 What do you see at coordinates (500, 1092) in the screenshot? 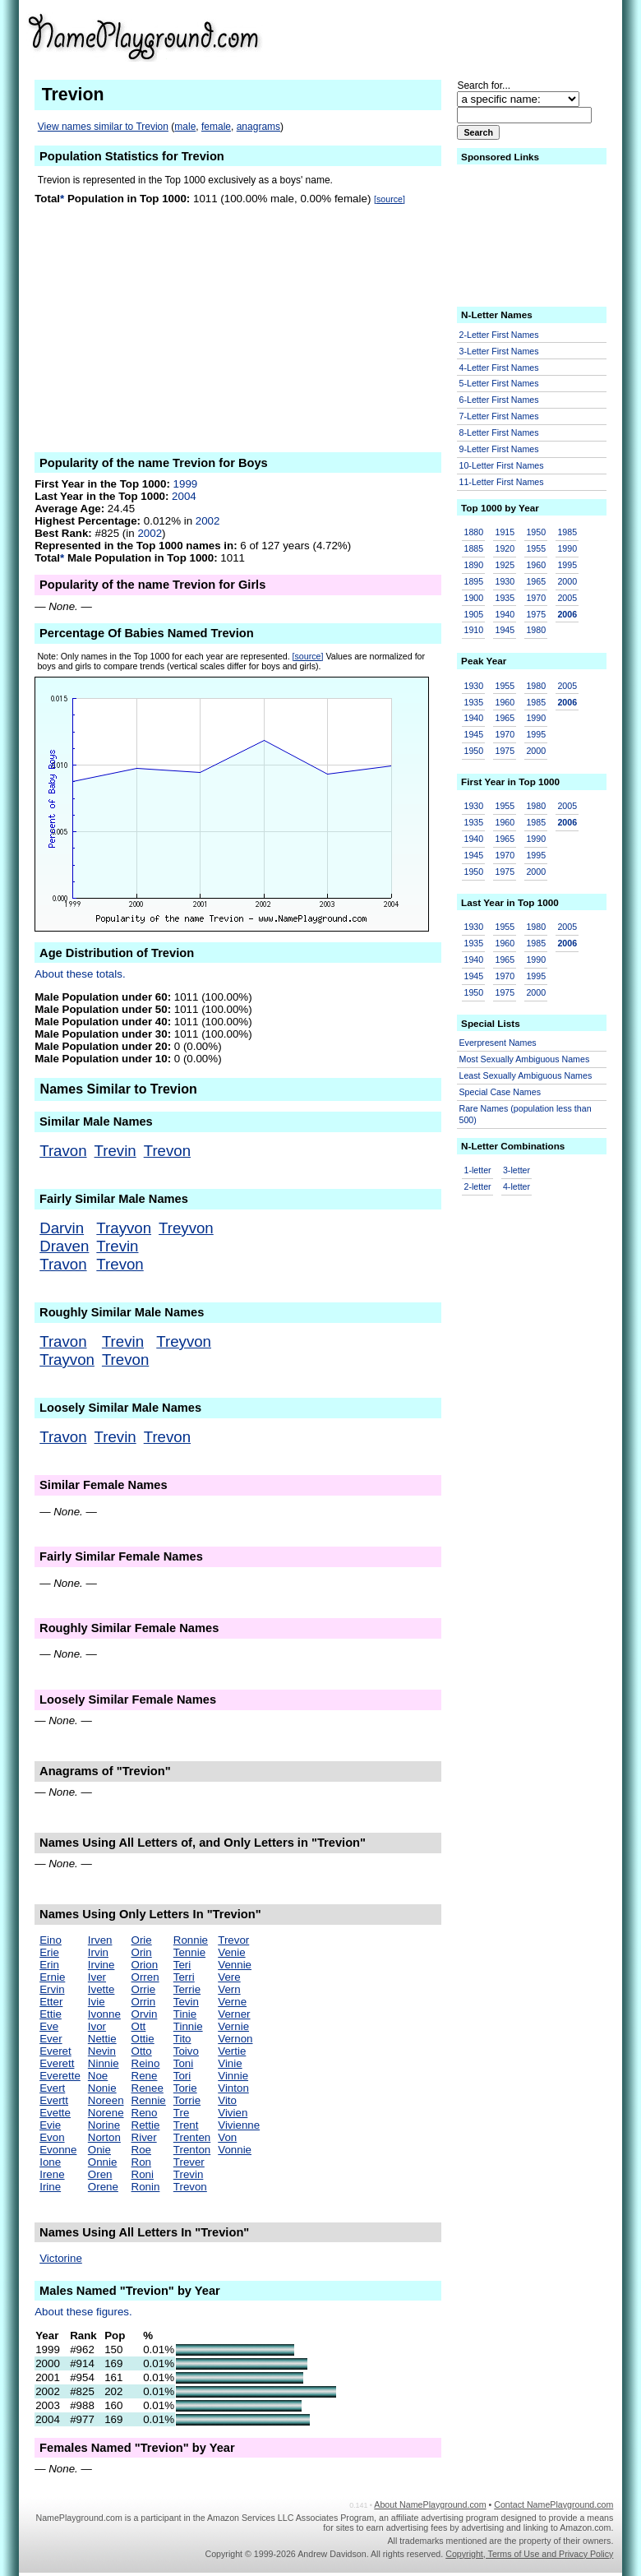
I see `Special Case Names` at bounding box center [500, 1092].